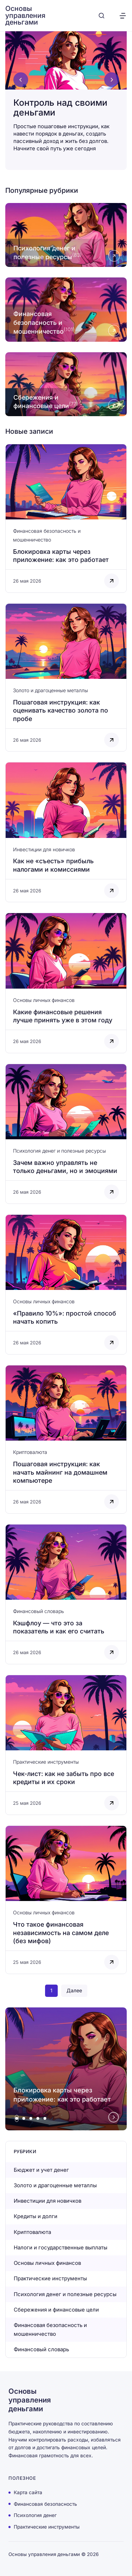 This screenshot has height=2576, width=132. I want to click on Кредиты и долги, so click(35, 2216).